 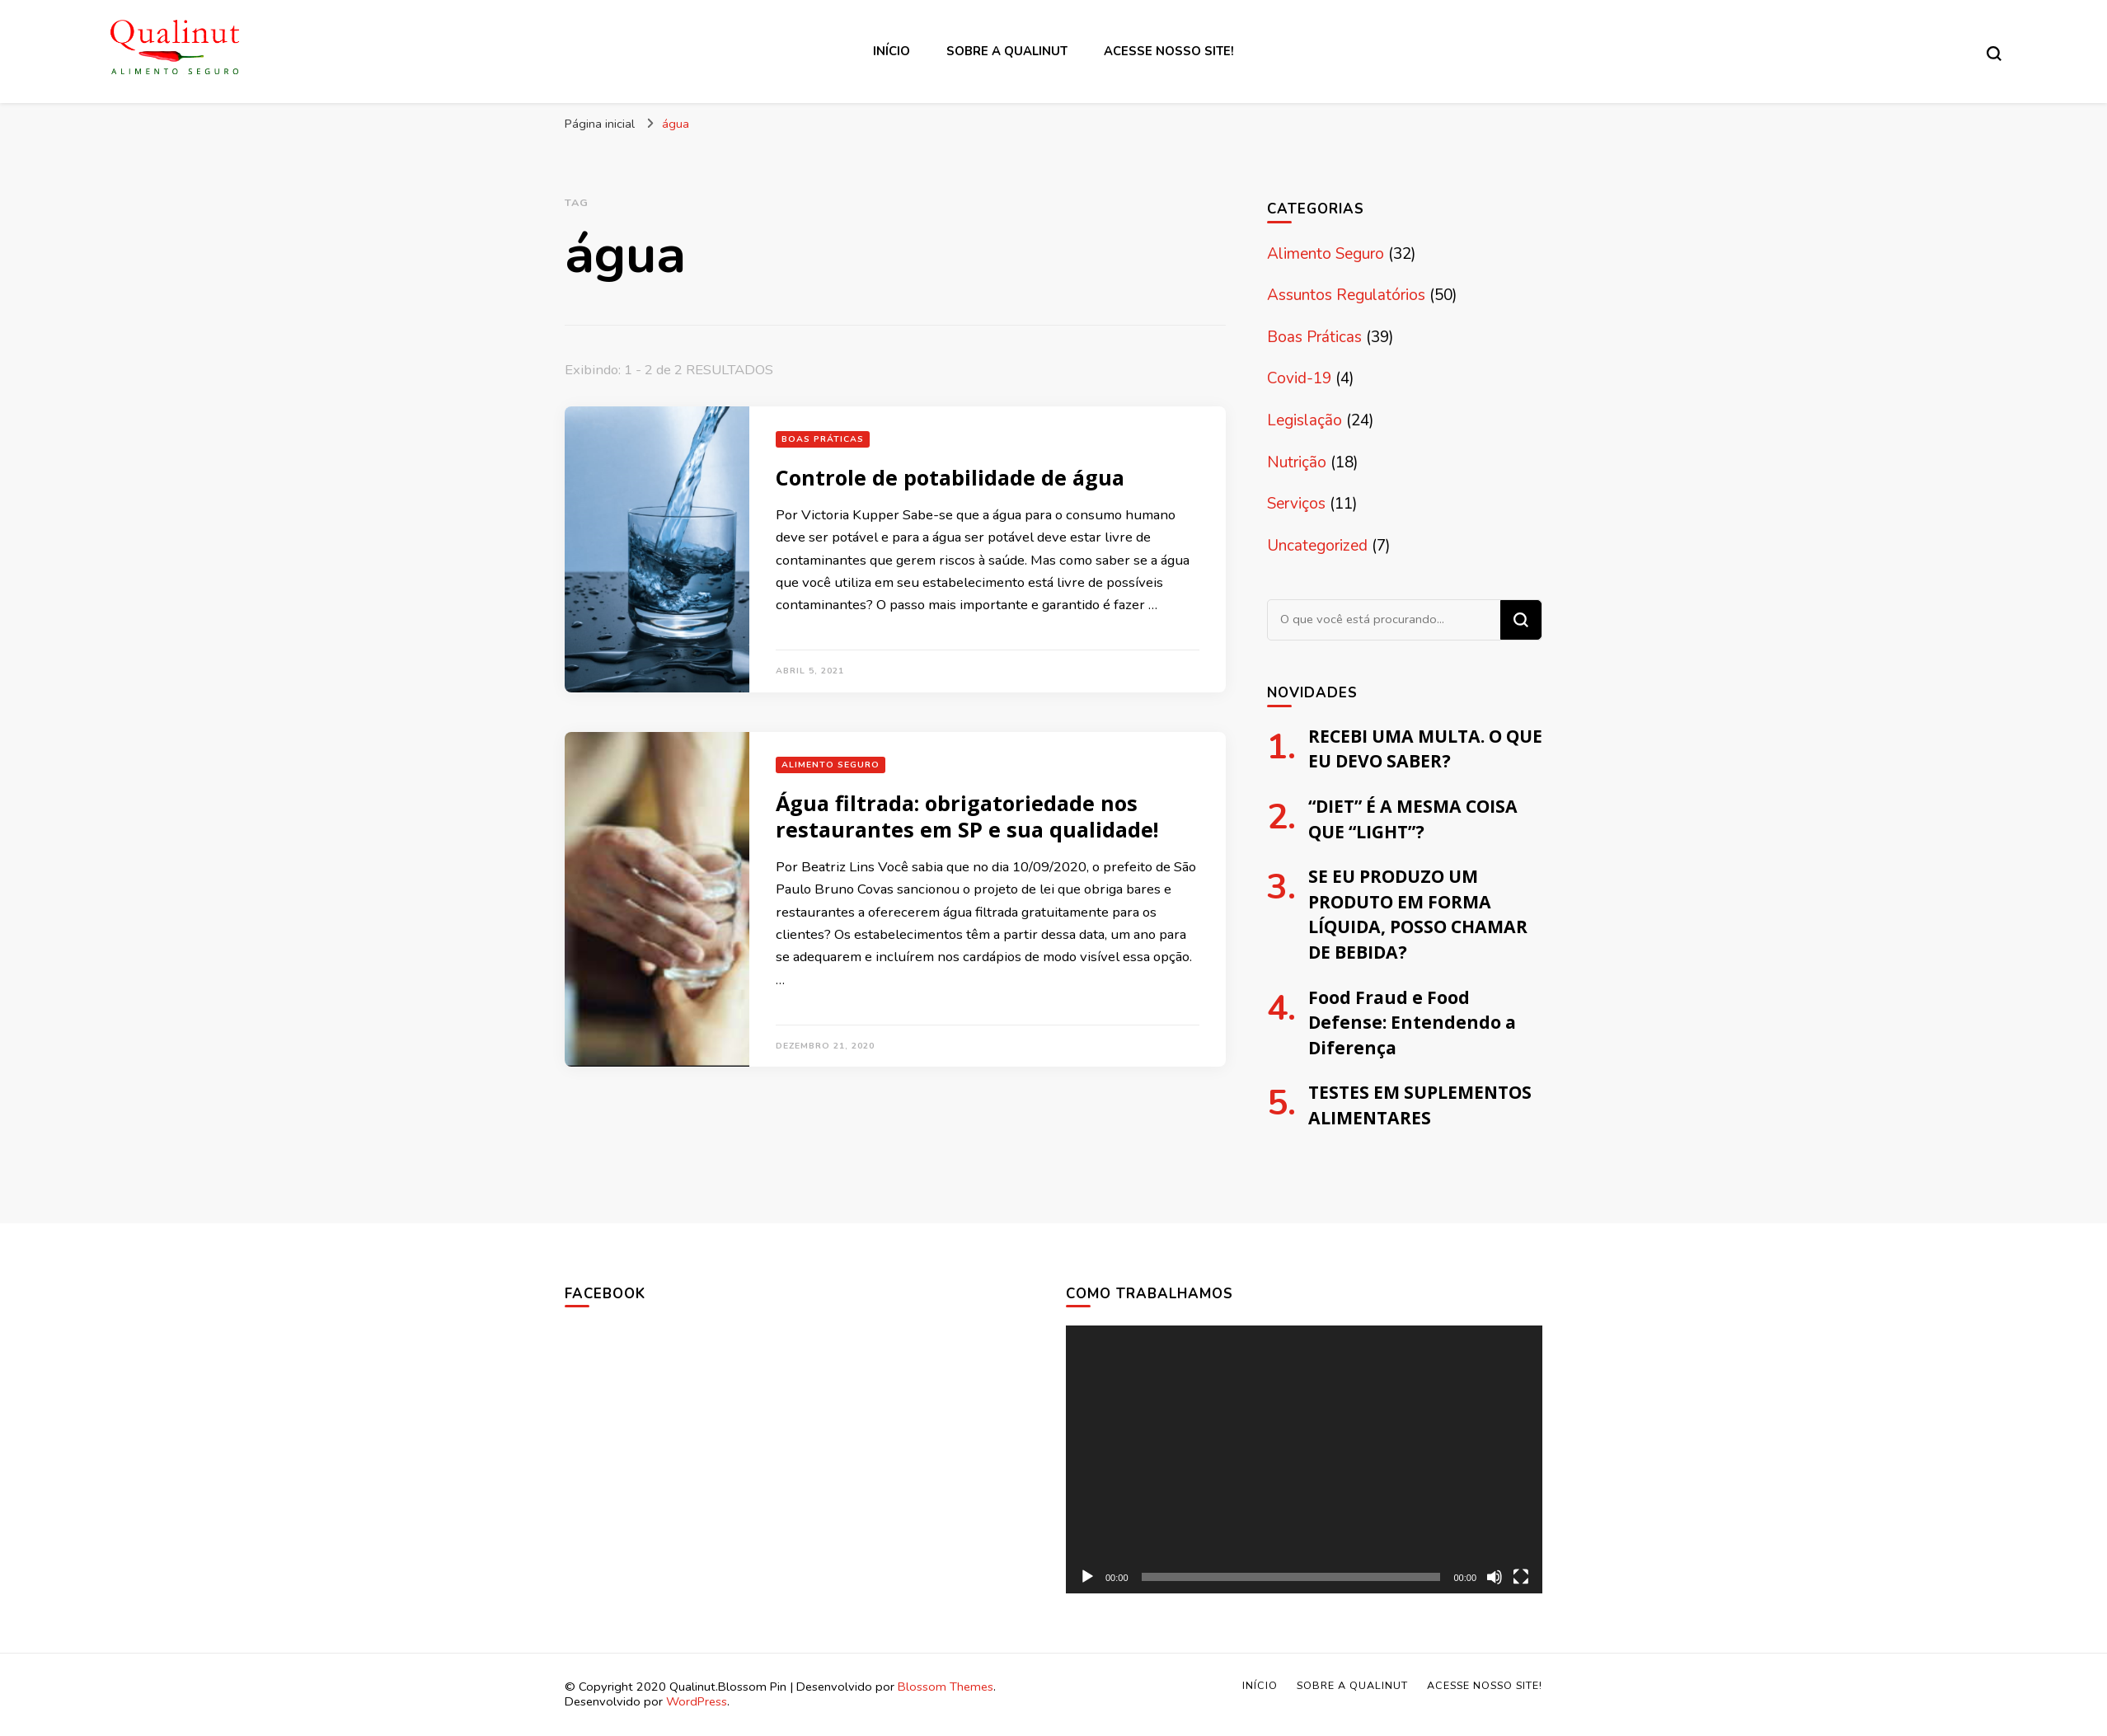 I want to click on WordPress, so click(x=696, y=1701).